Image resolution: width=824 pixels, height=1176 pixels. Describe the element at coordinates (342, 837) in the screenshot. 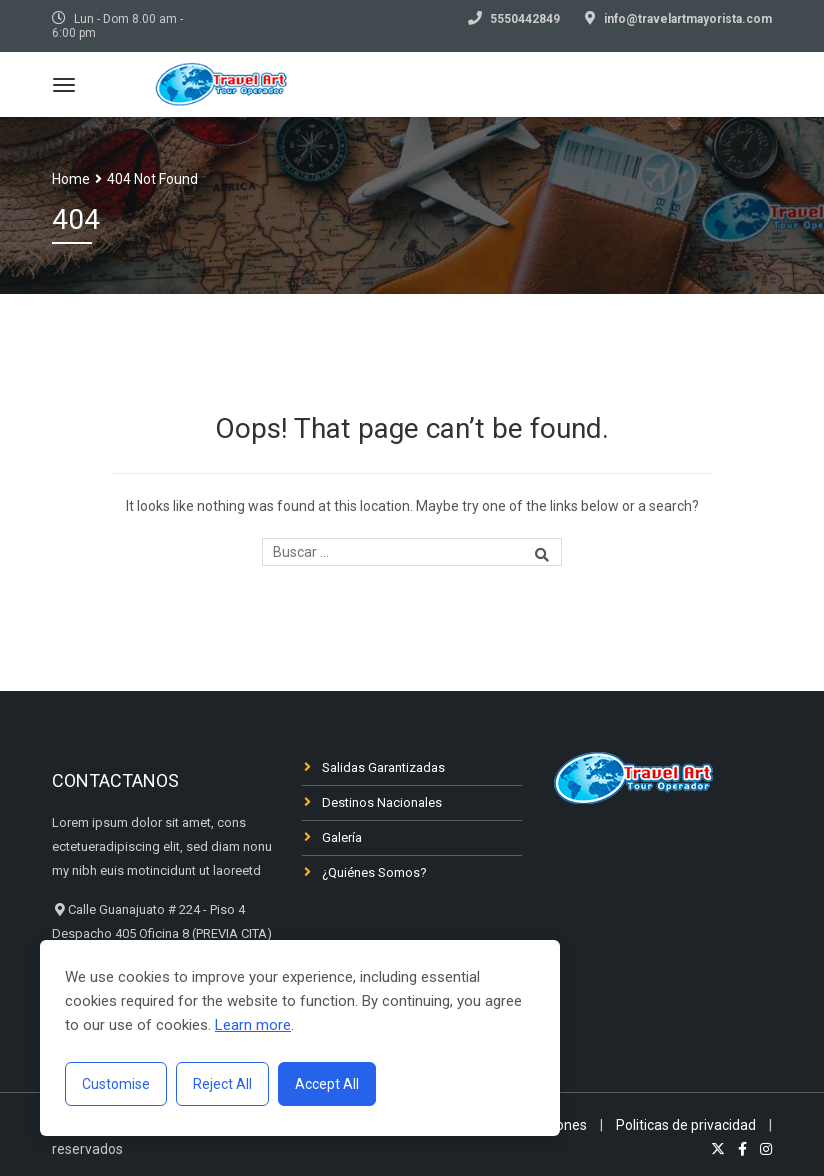

I see `Galería` at that location.